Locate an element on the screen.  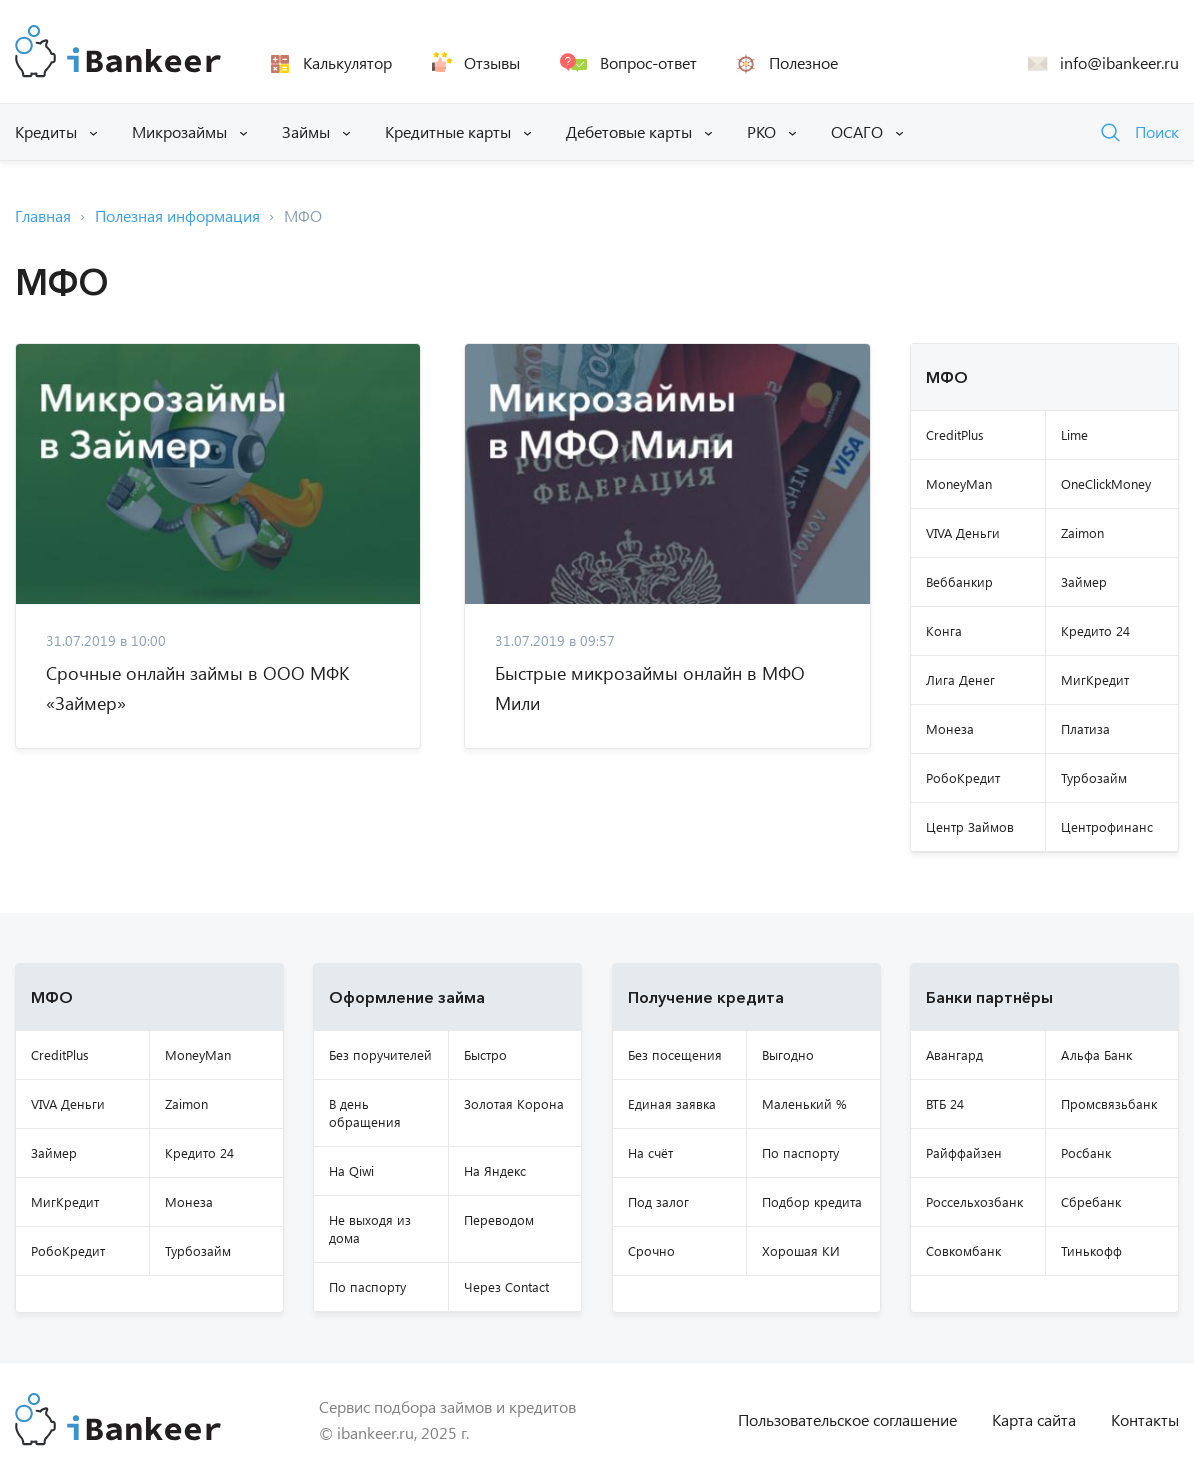
Подбор кредита is located at coordinates (812, 1201).